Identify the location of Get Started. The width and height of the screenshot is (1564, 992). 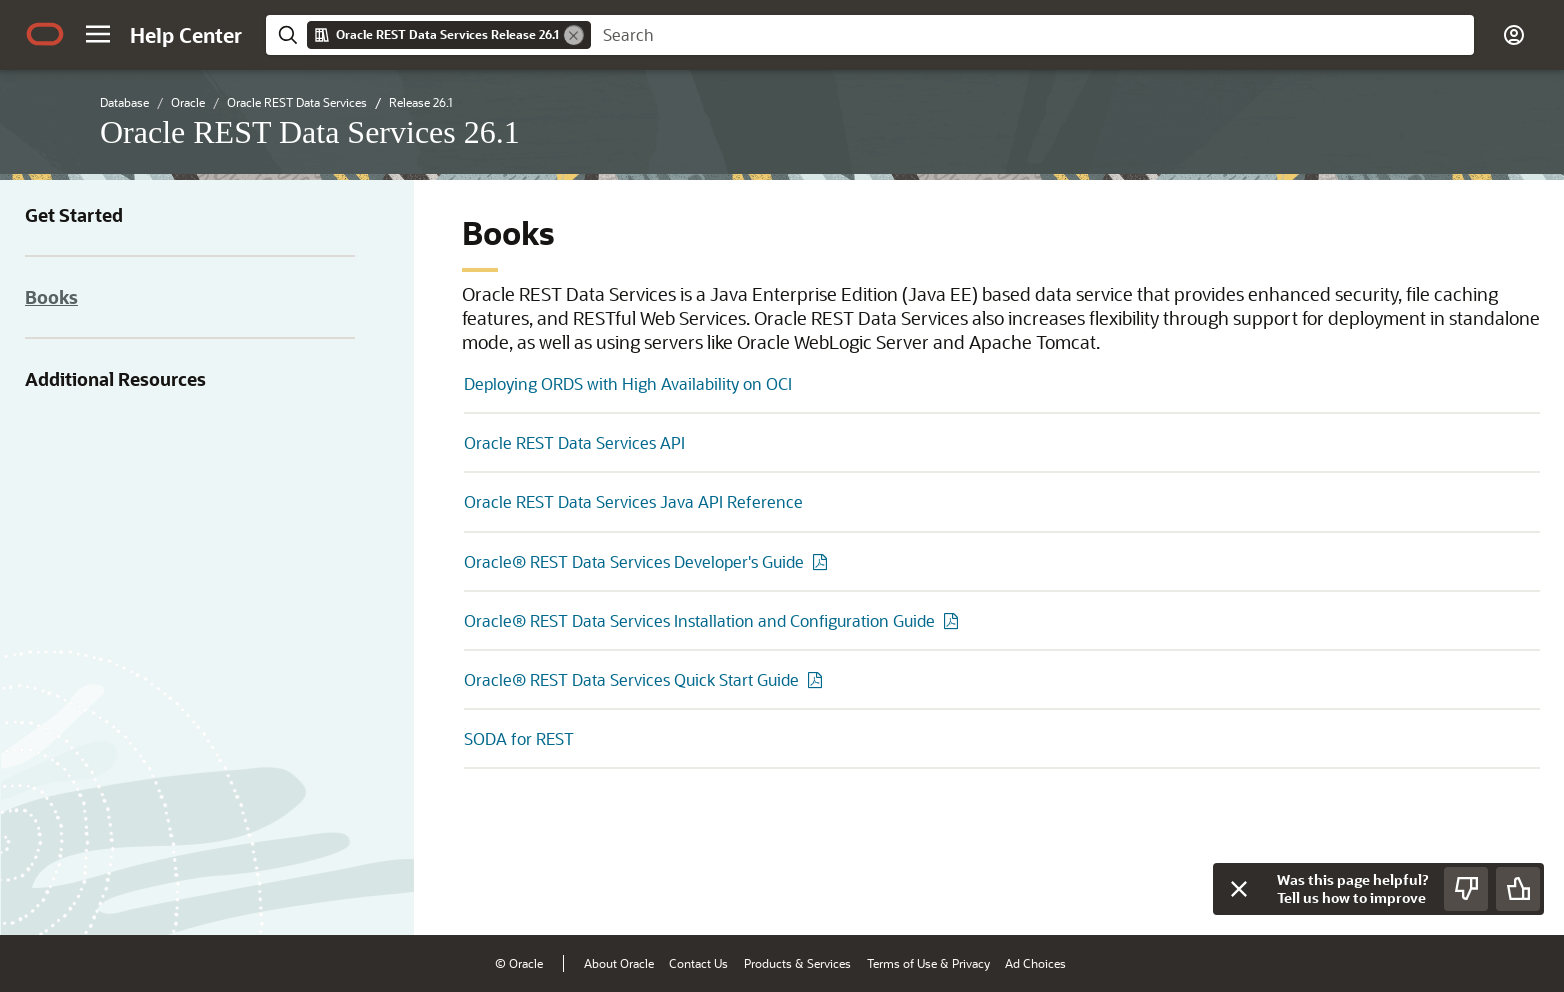
(74, 215).